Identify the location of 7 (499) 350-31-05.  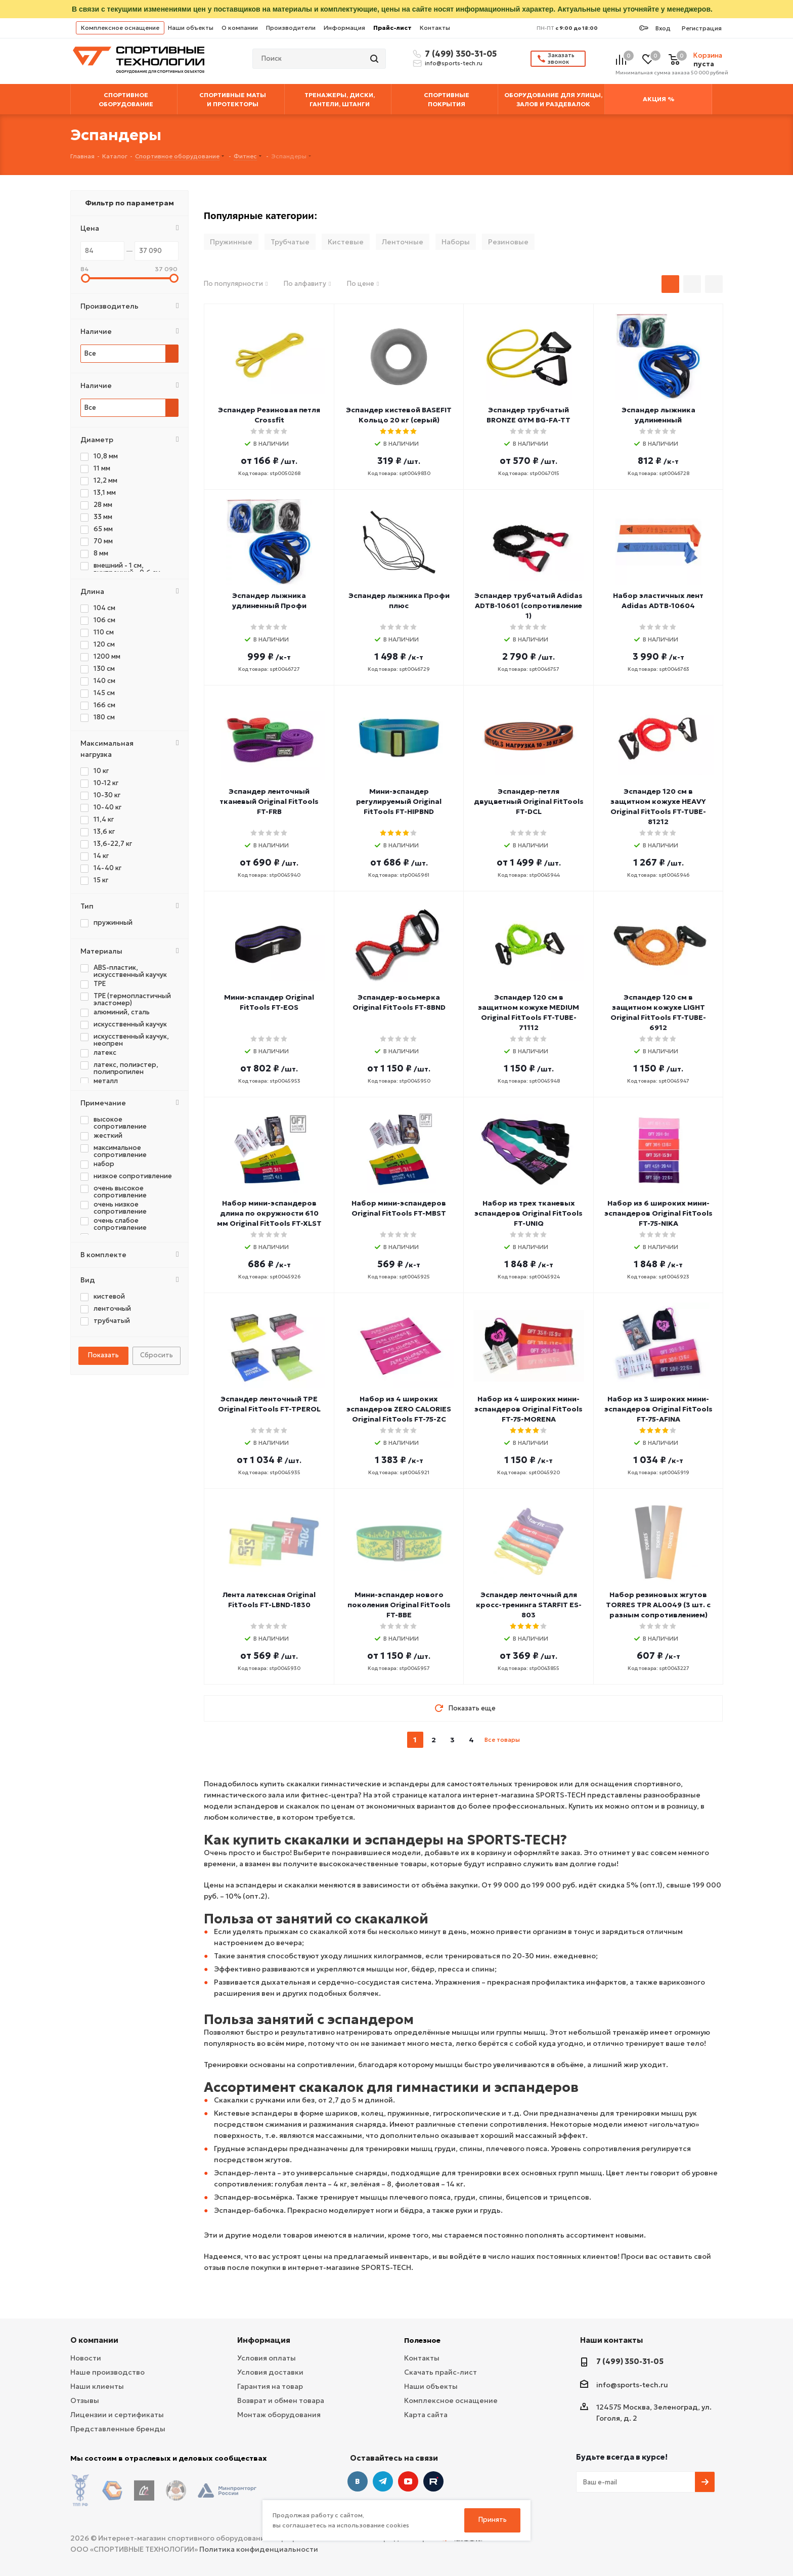
(459, 54).